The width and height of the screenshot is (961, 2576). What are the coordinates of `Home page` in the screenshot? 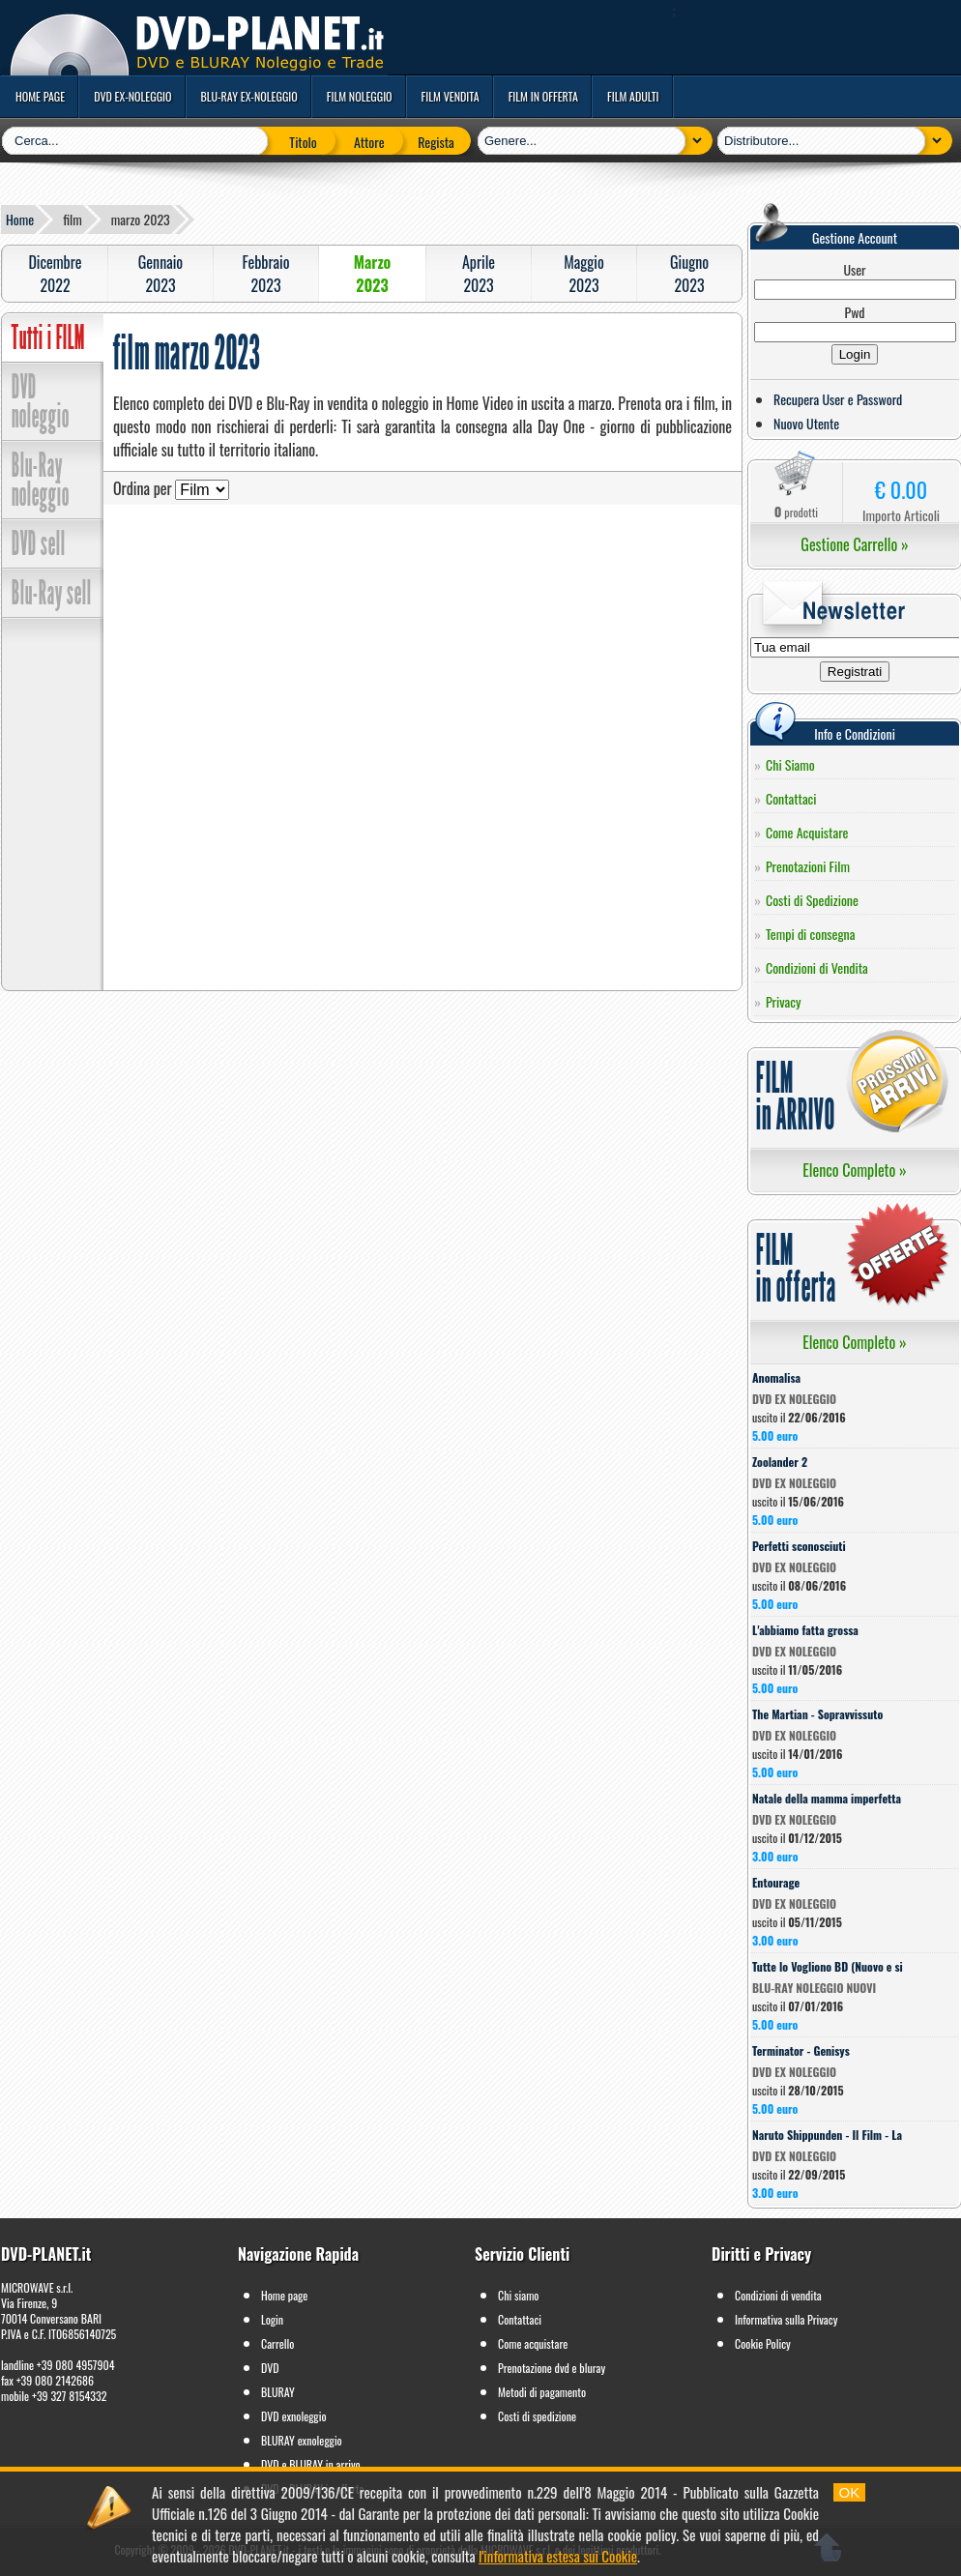 It's located at (284, 2295).